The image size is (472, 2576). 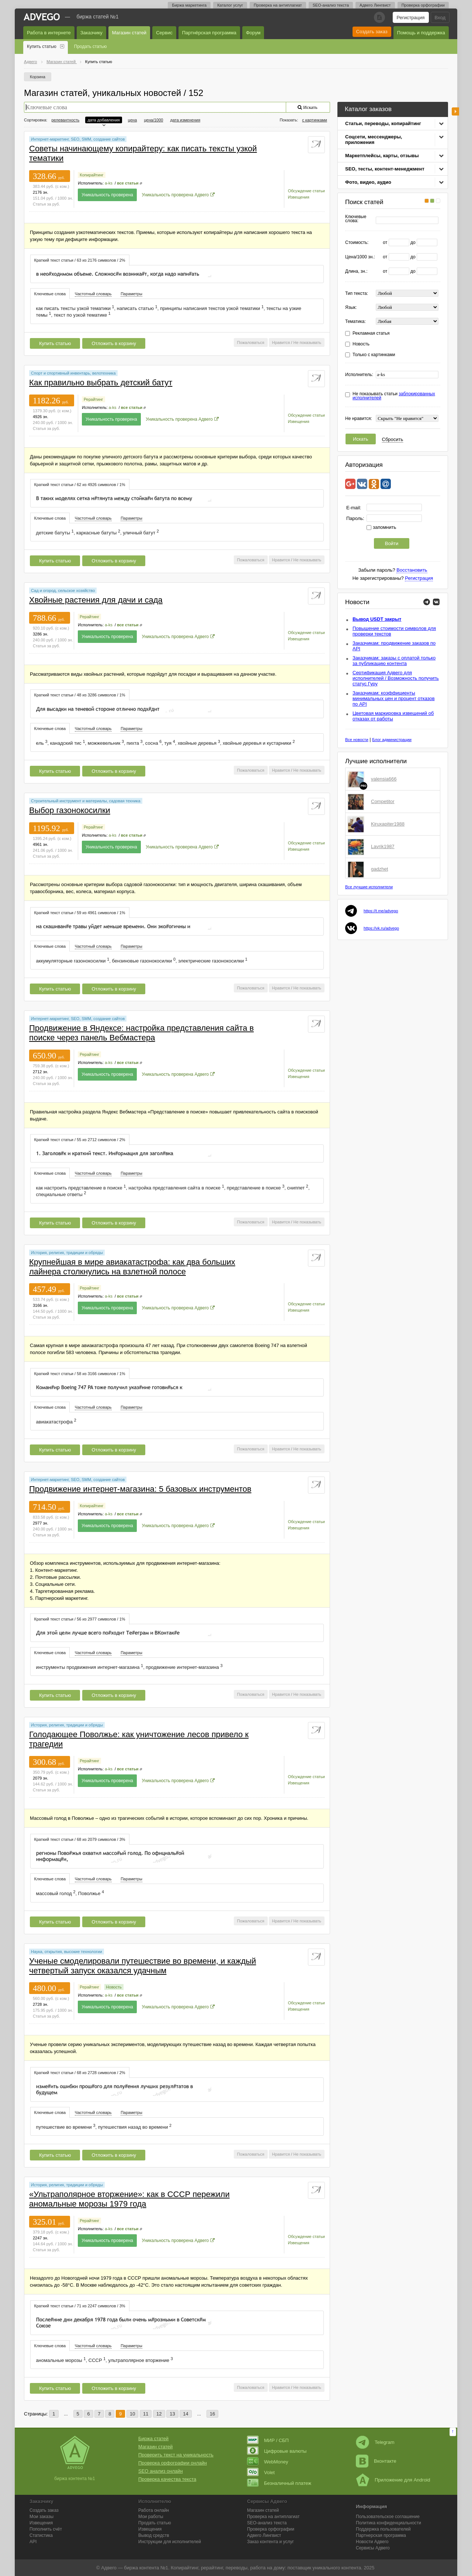 I want to click on Мои работы, so click(x=150, y=2516).